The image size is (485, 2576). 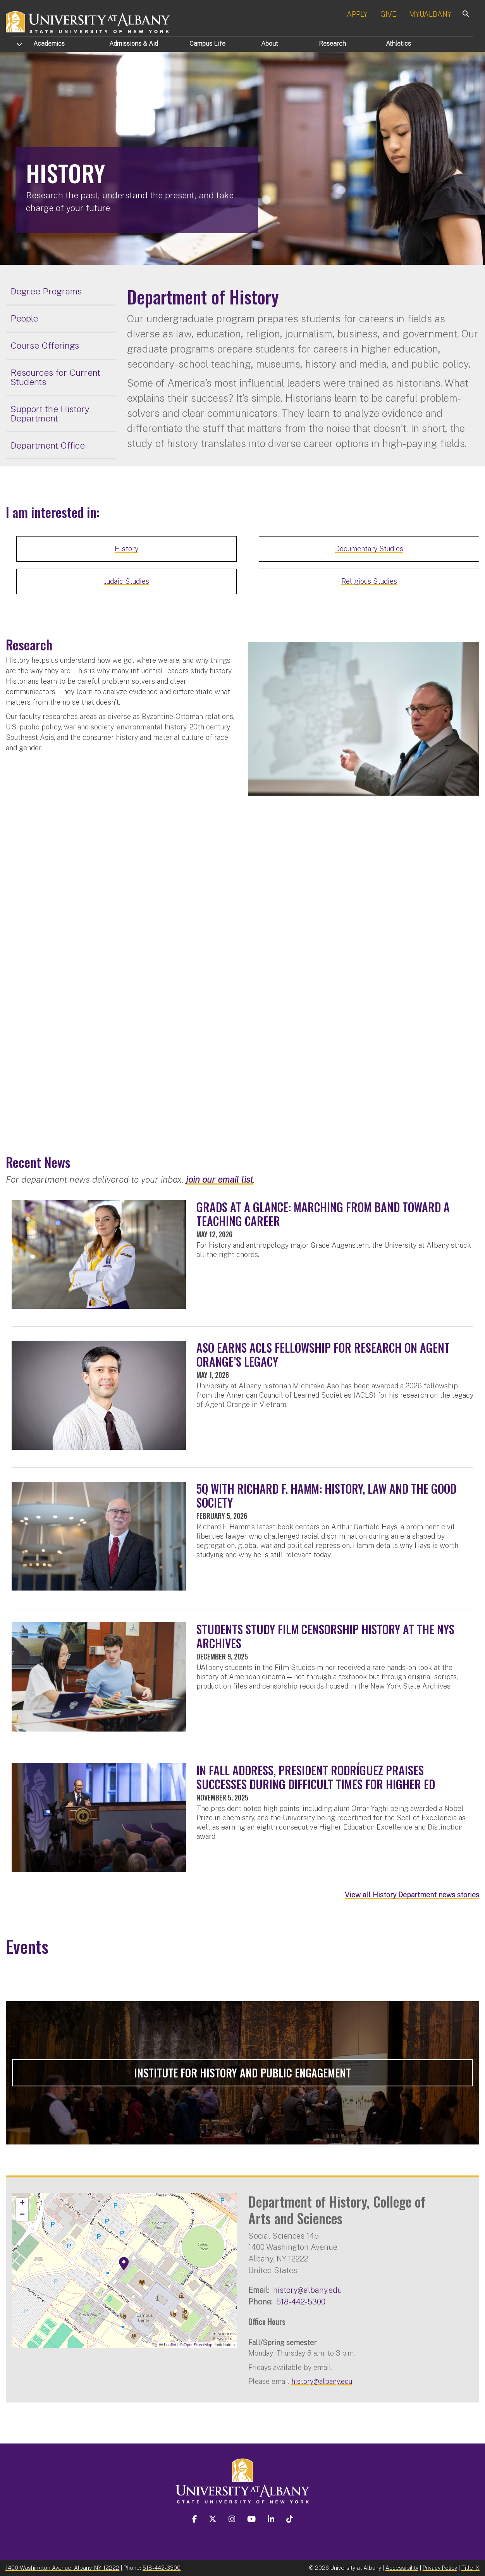 What do you see at coordinates (207, 43) in the screenshot?
I see `Campus Life` at bounding box center [207, 43].